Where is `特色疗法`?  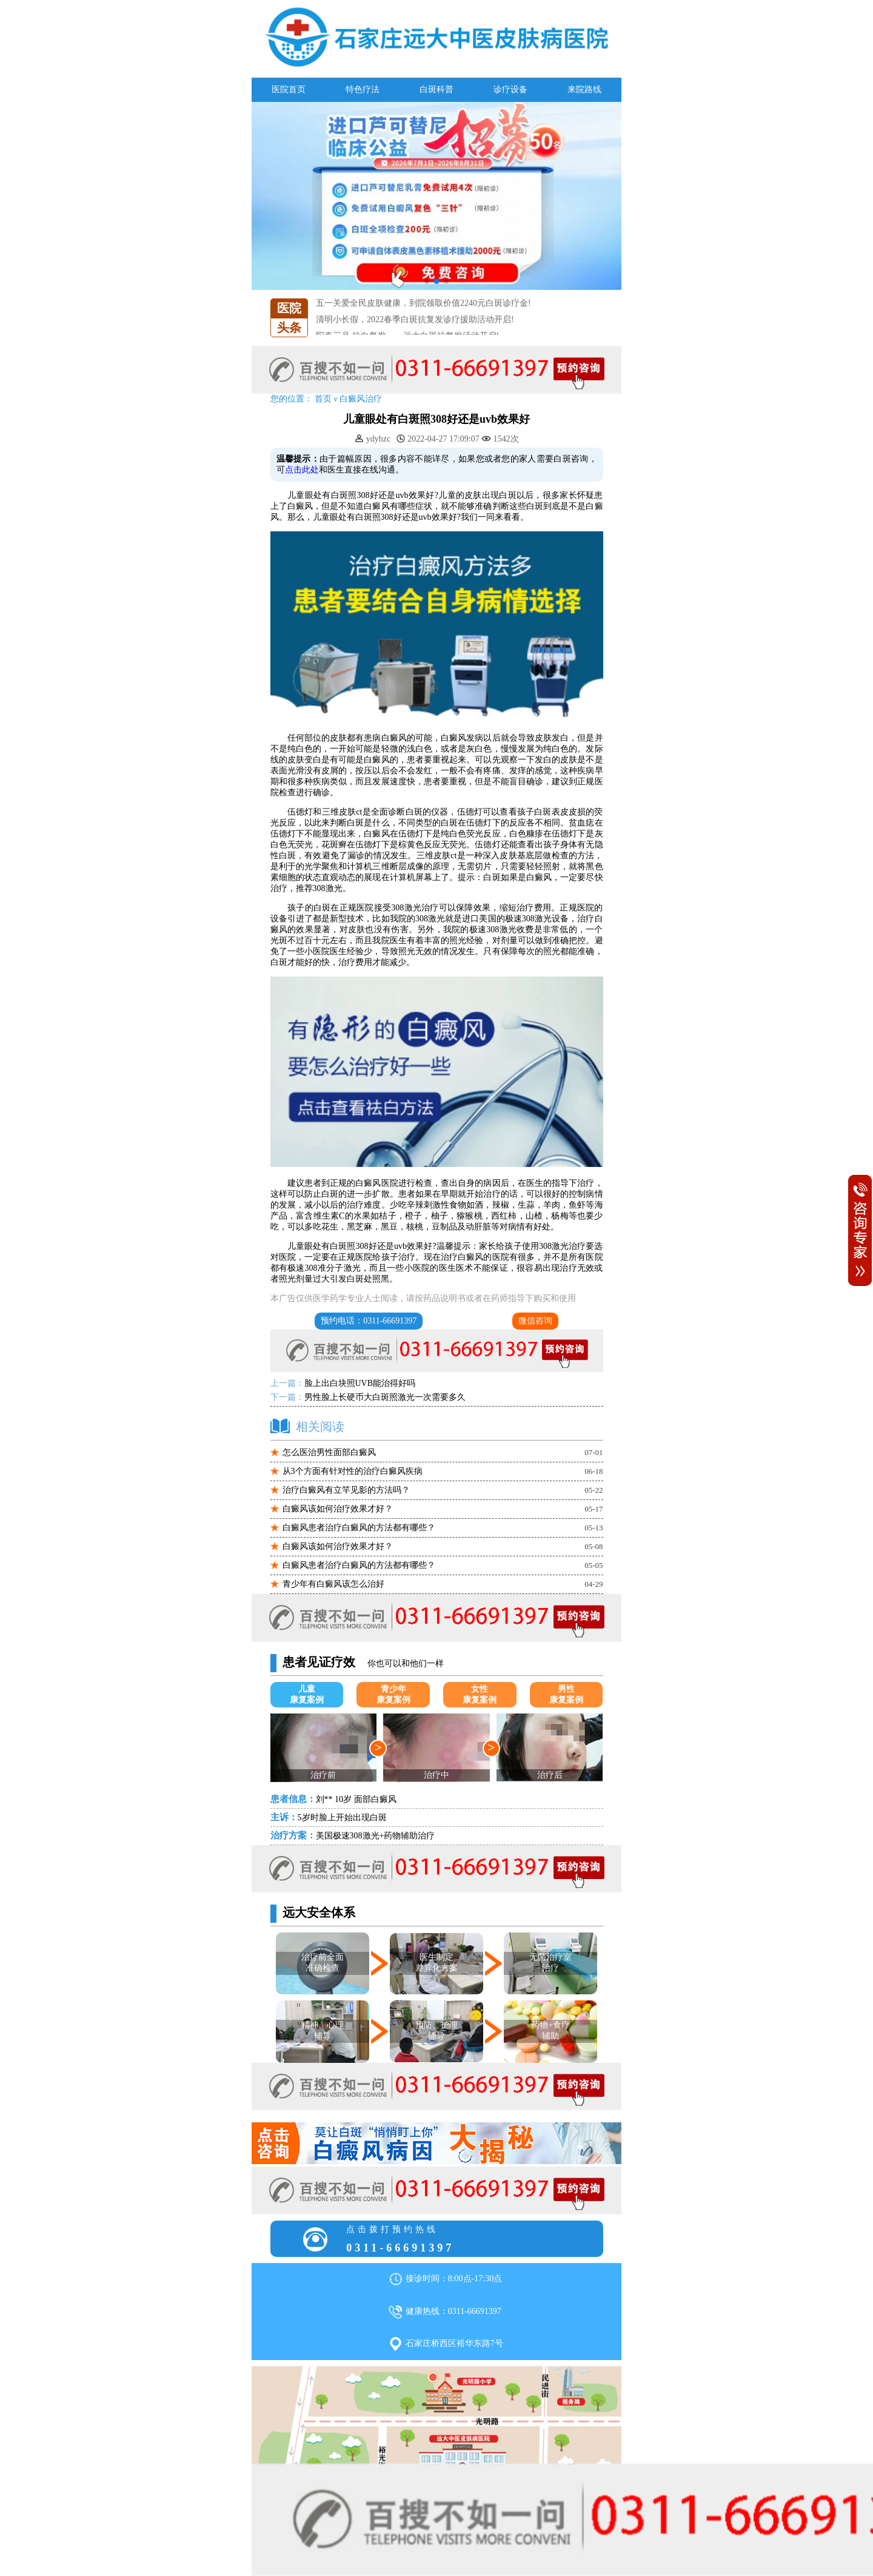
特色疗法 is located at coordinates (363, 89).